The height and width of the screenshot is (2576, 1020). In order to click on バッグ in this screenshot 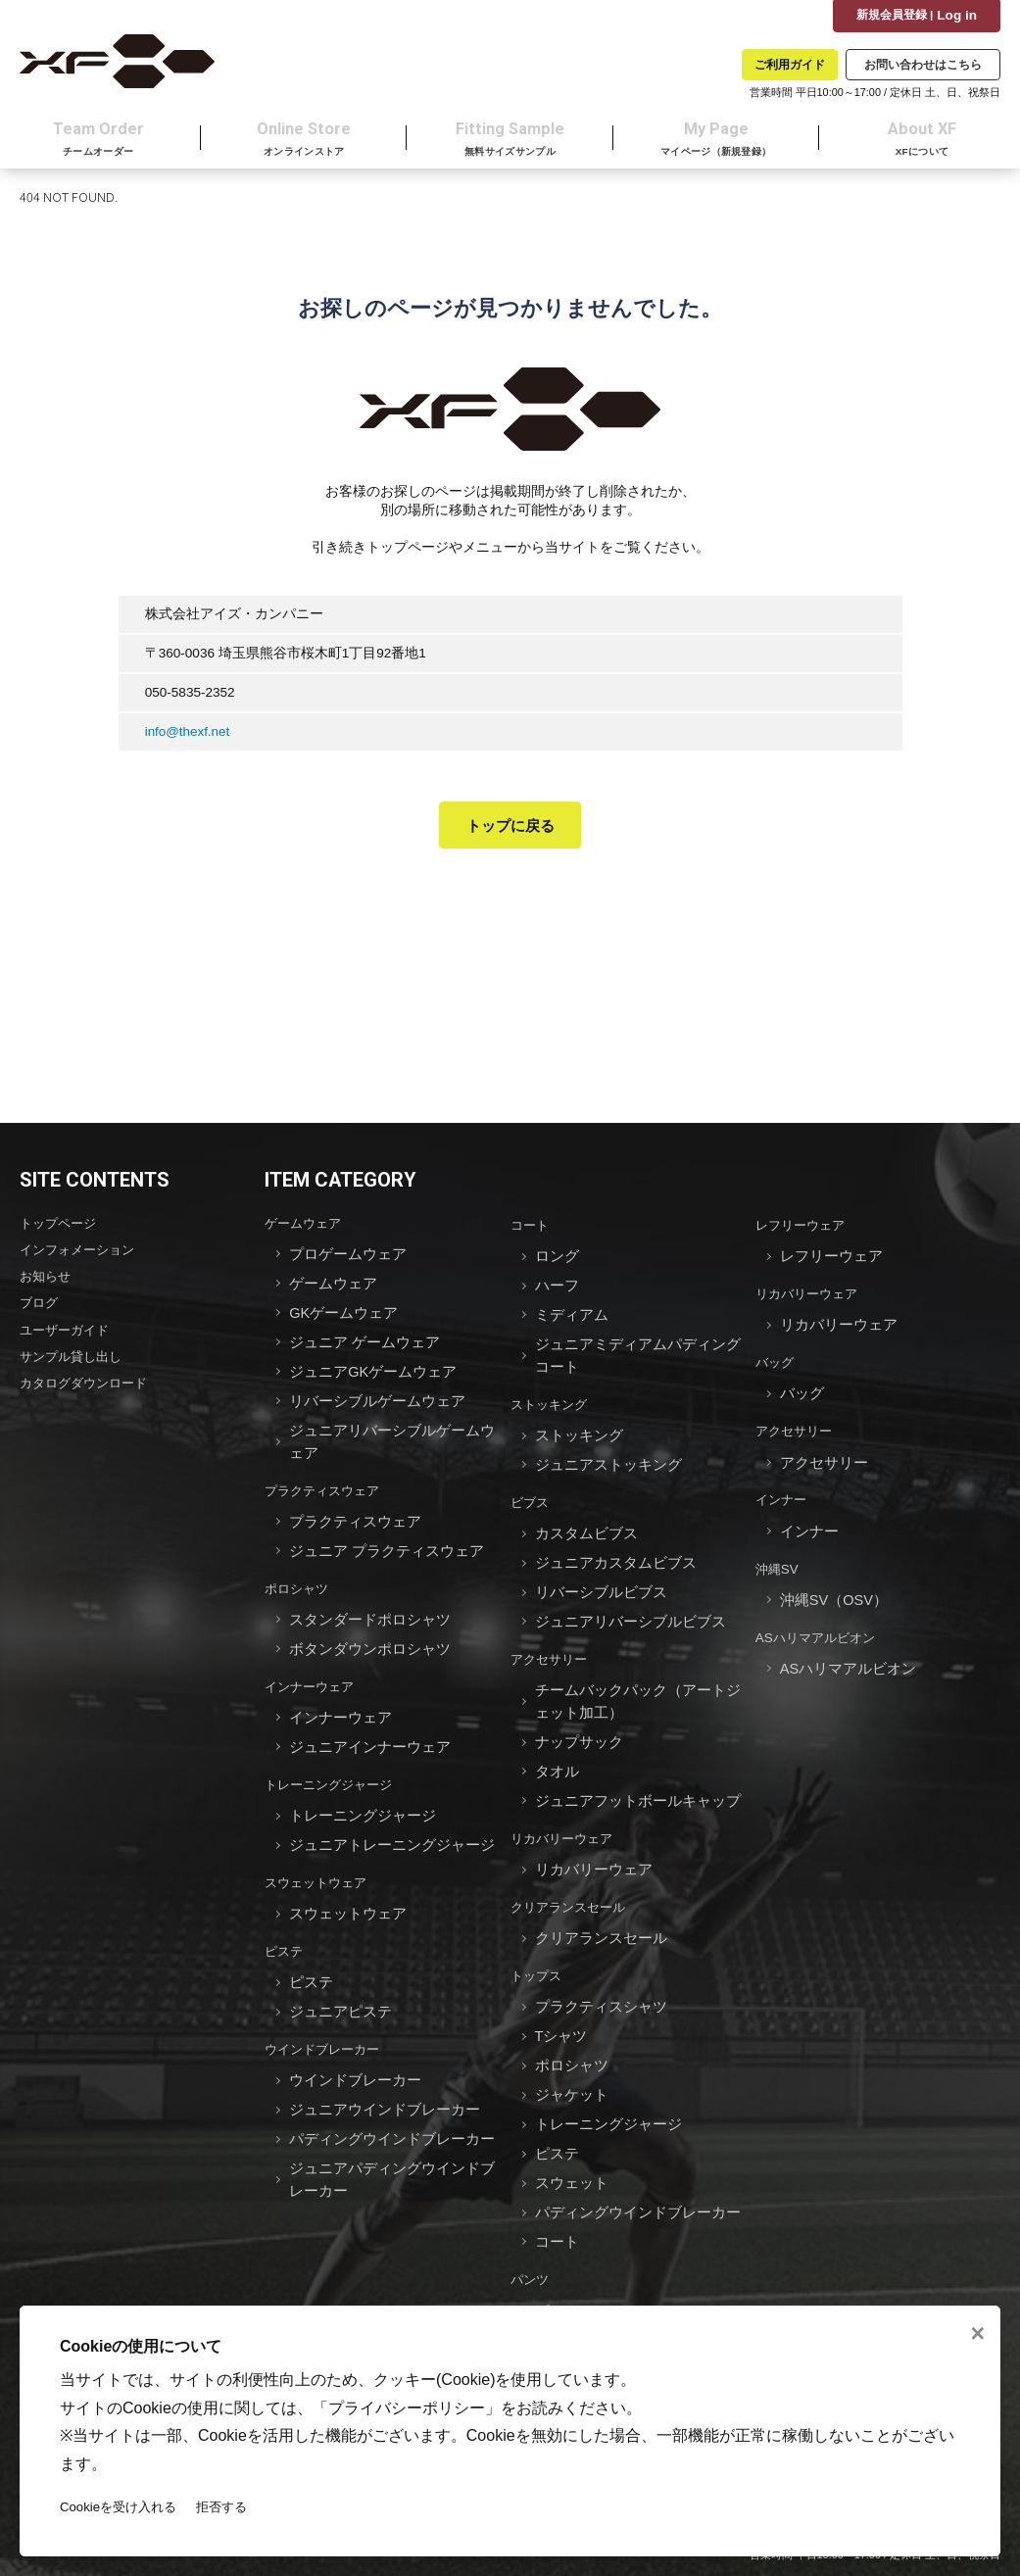, I will do `click(776, 1362)`.